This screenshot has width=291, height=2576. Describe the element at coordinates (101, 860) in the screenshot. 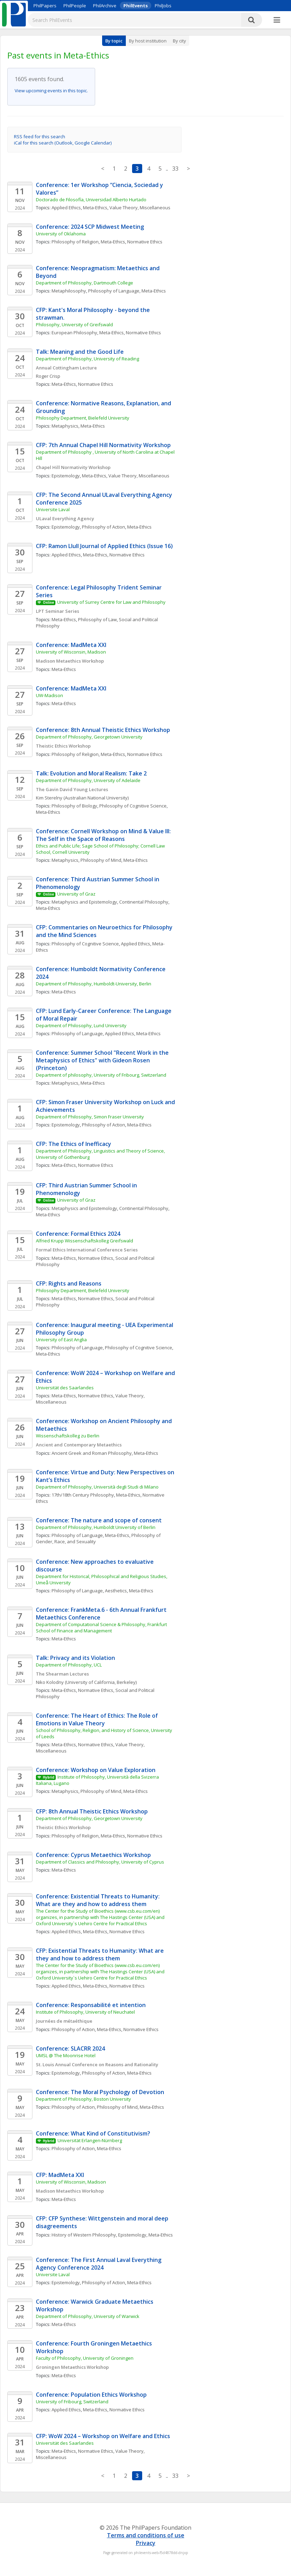

I see `Philosophy of Mind` at that location.